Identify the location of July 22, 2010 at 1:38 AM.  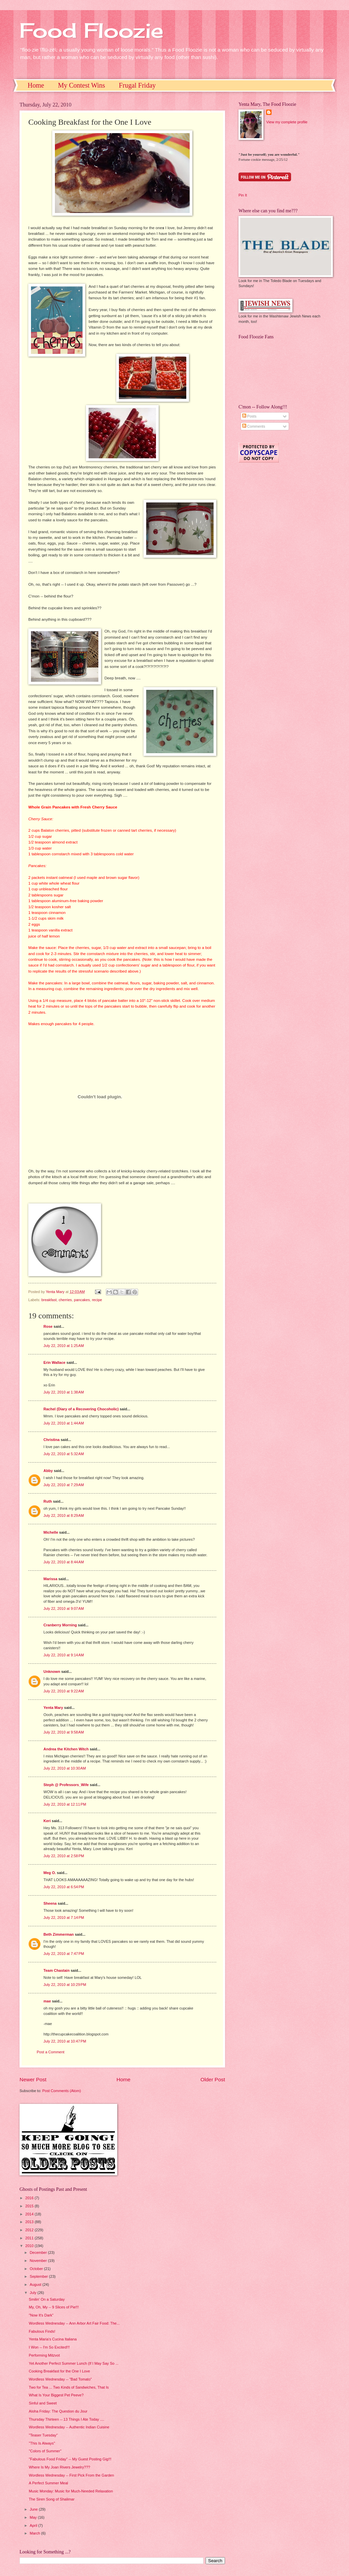
(63, 1392).